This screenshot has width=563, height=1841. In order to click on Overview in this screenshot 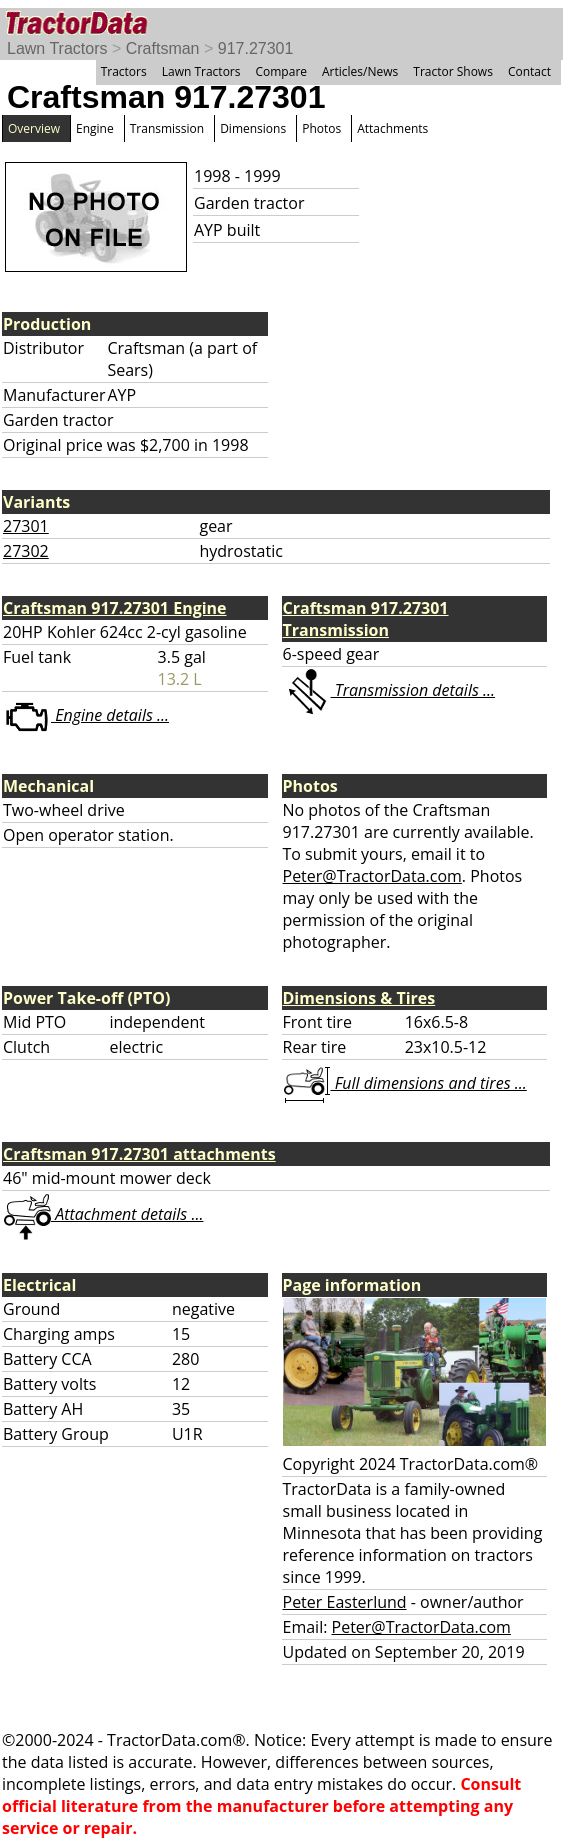, I will do `click(34, 128)`.